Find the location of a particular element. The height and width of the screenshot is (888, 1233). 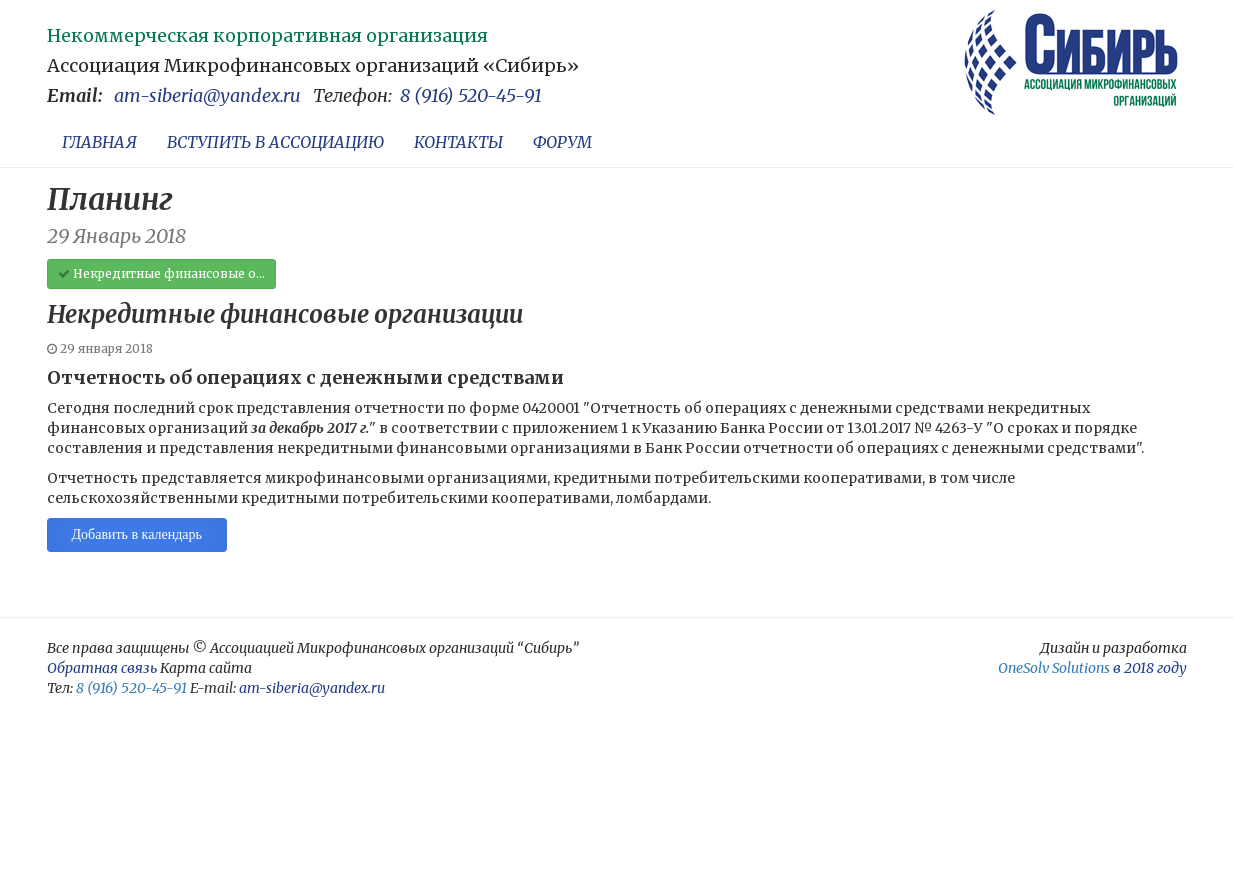

Планинг is located at coordinates (110, 199).